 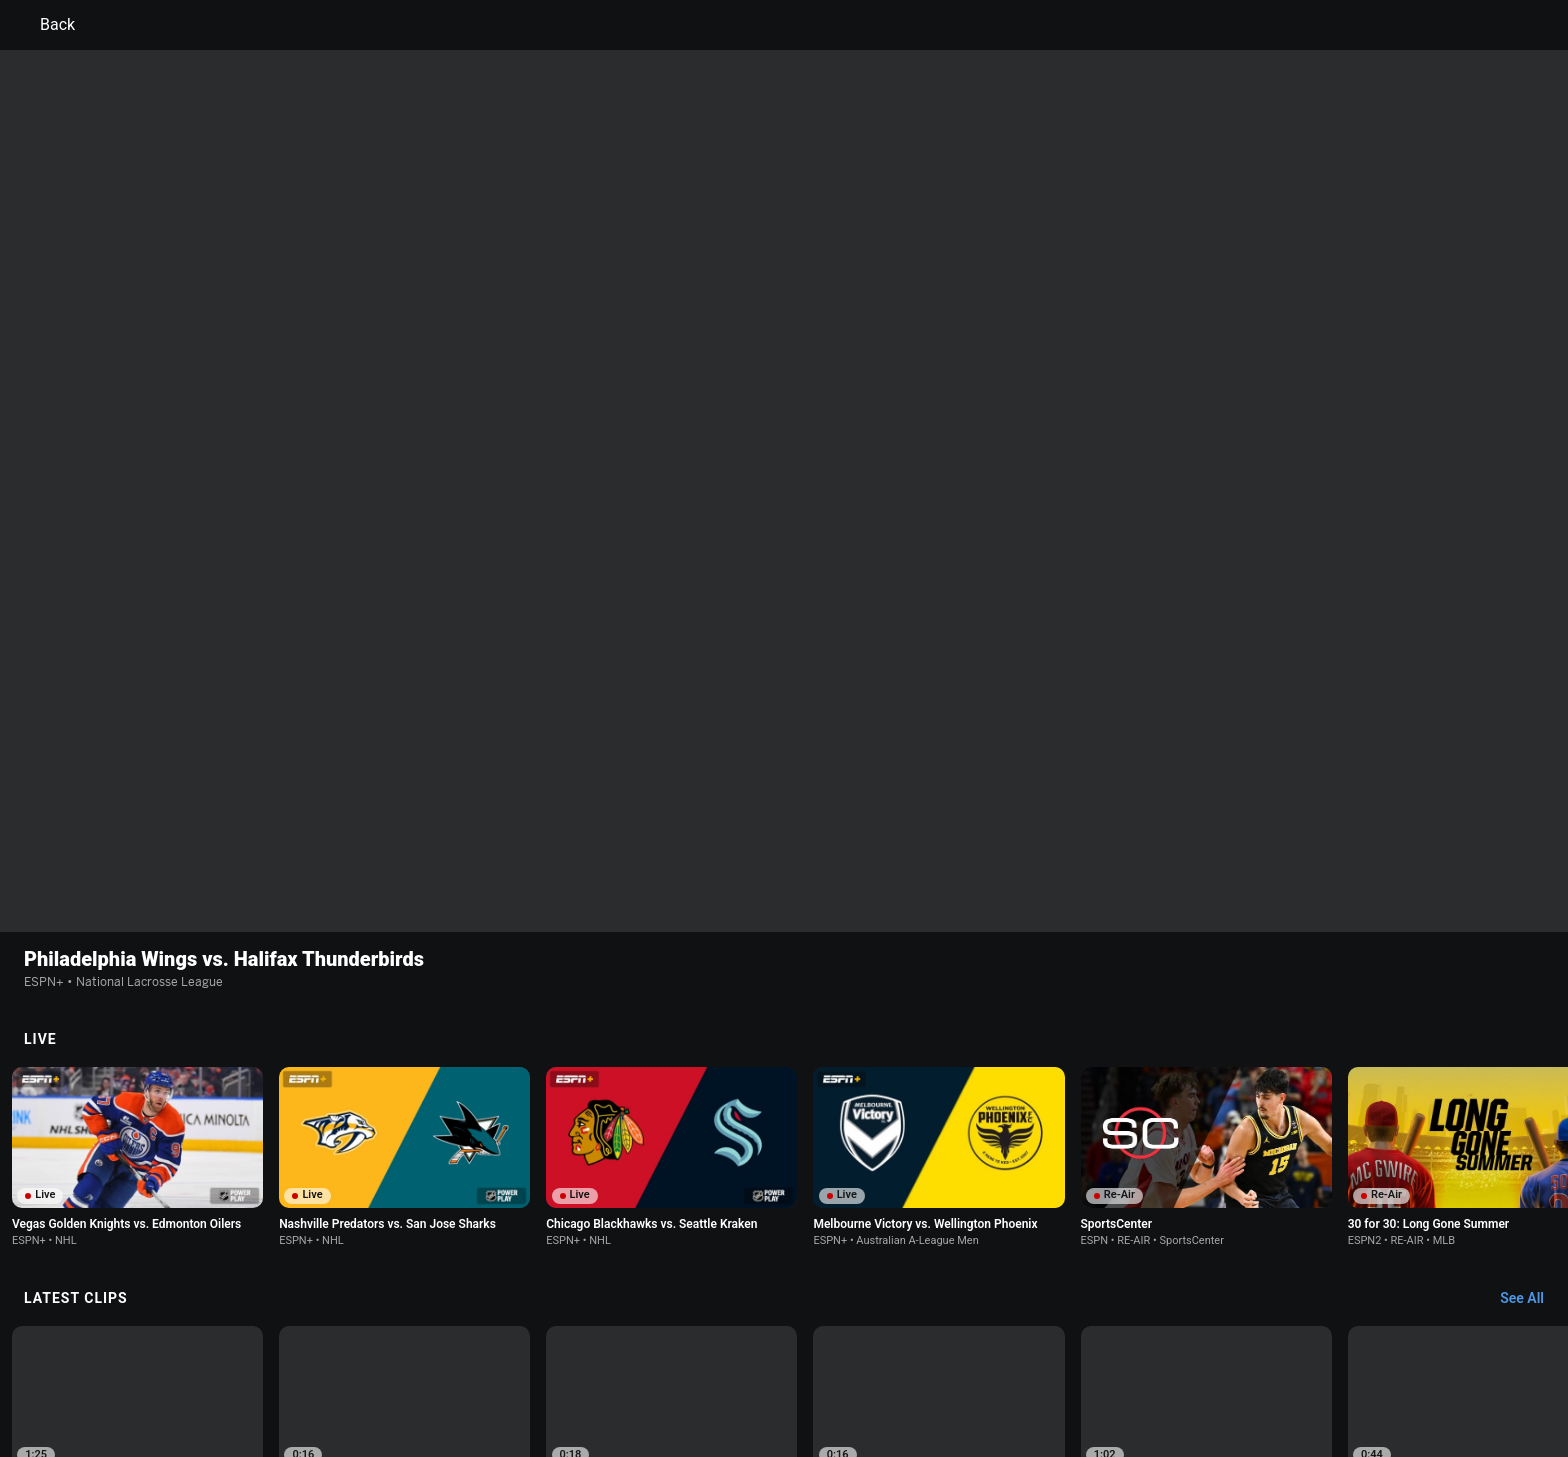 What do you see at coordinates (433, 1380) in the screenshot?
I see `Work for ESPN` at bounding box center [433, 1380].